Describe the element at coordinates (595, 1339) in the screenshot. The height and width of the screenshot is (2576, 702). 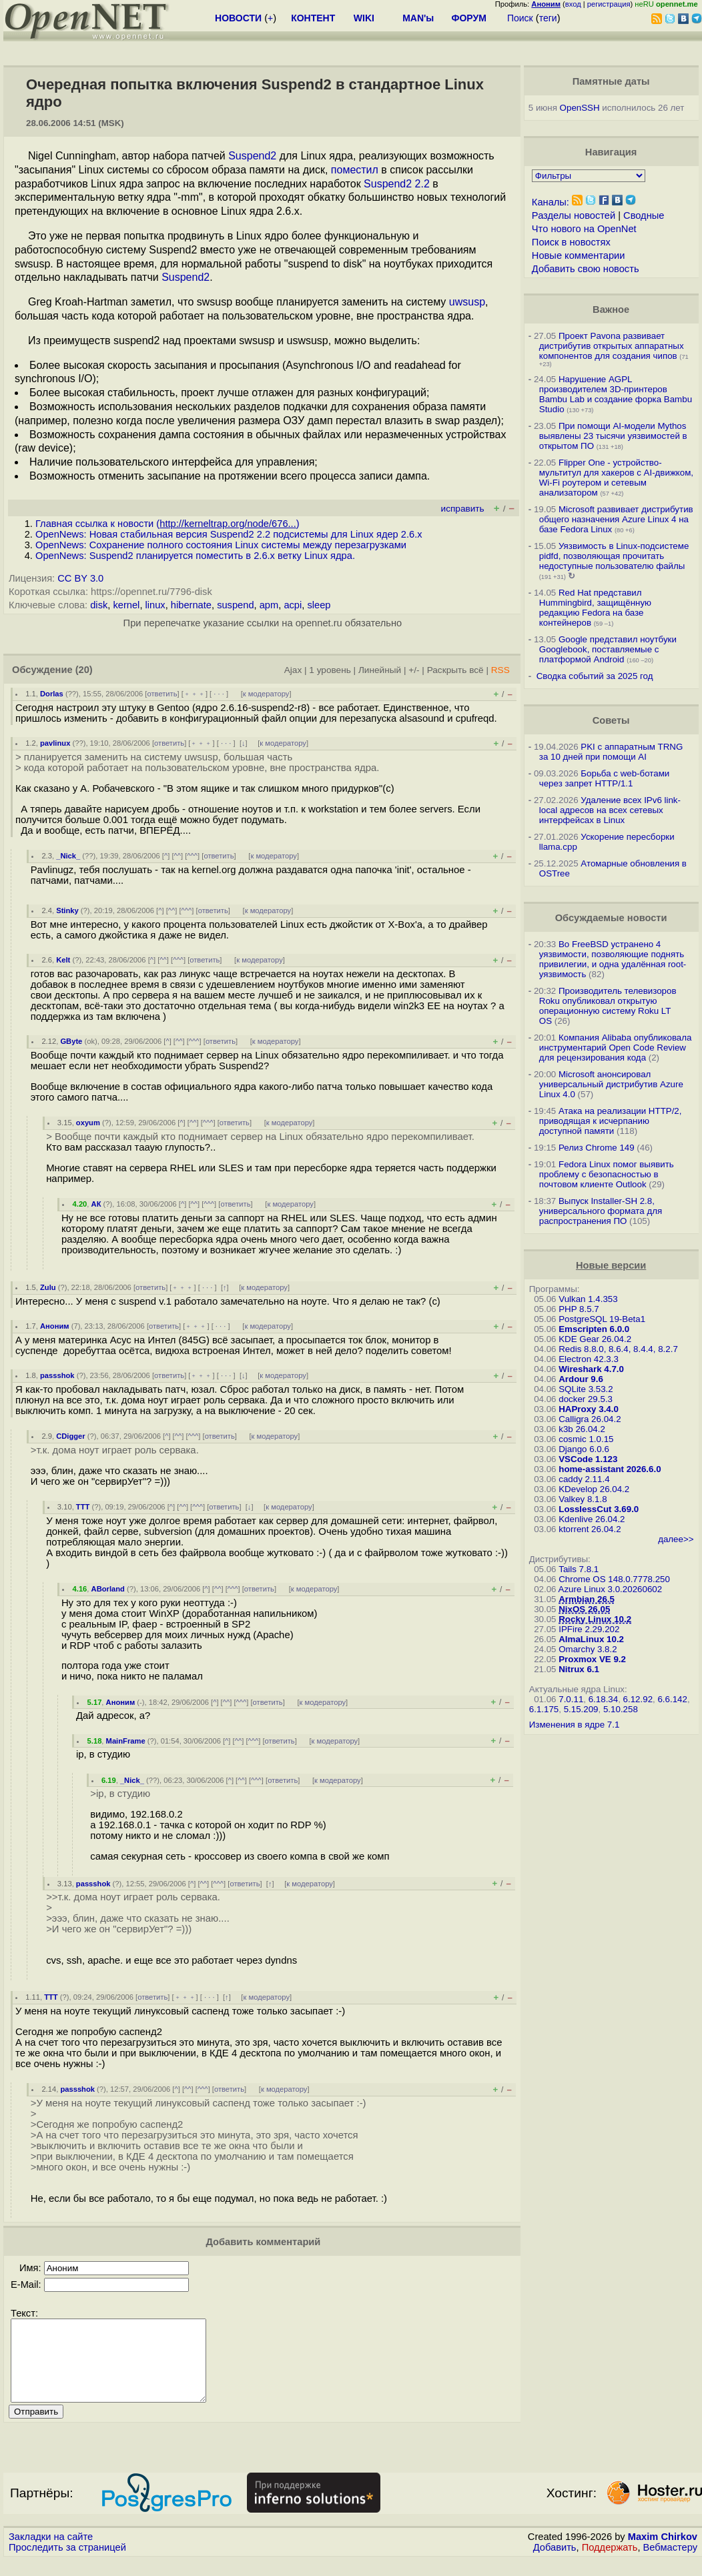
I see `KDE Gear 26.04.2` at that location.